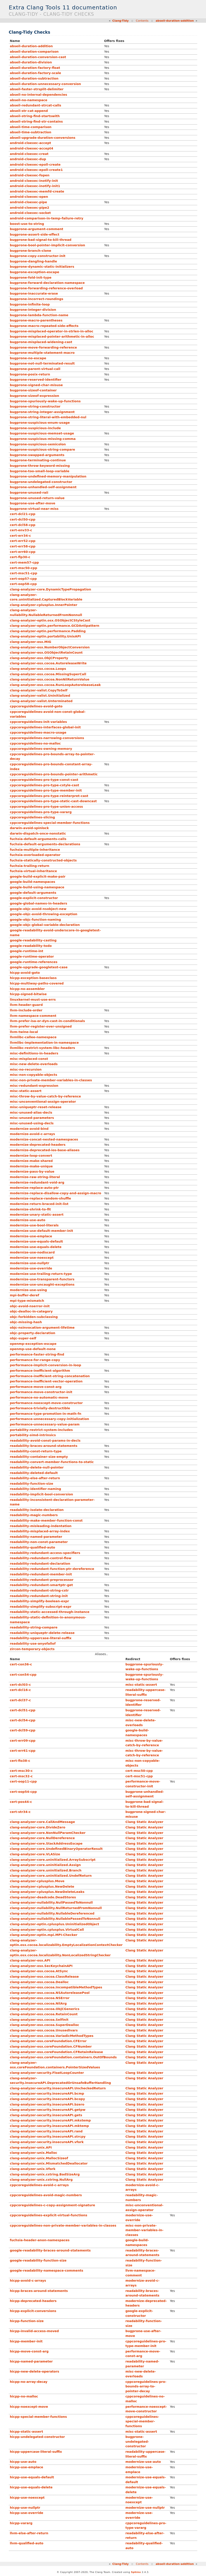 This screenshot has width=206, height=2576. What do you see at coordinates (32, 1333) in the screenshot?
I see `objc-property-declaration` at bounding box center [32, 1333].